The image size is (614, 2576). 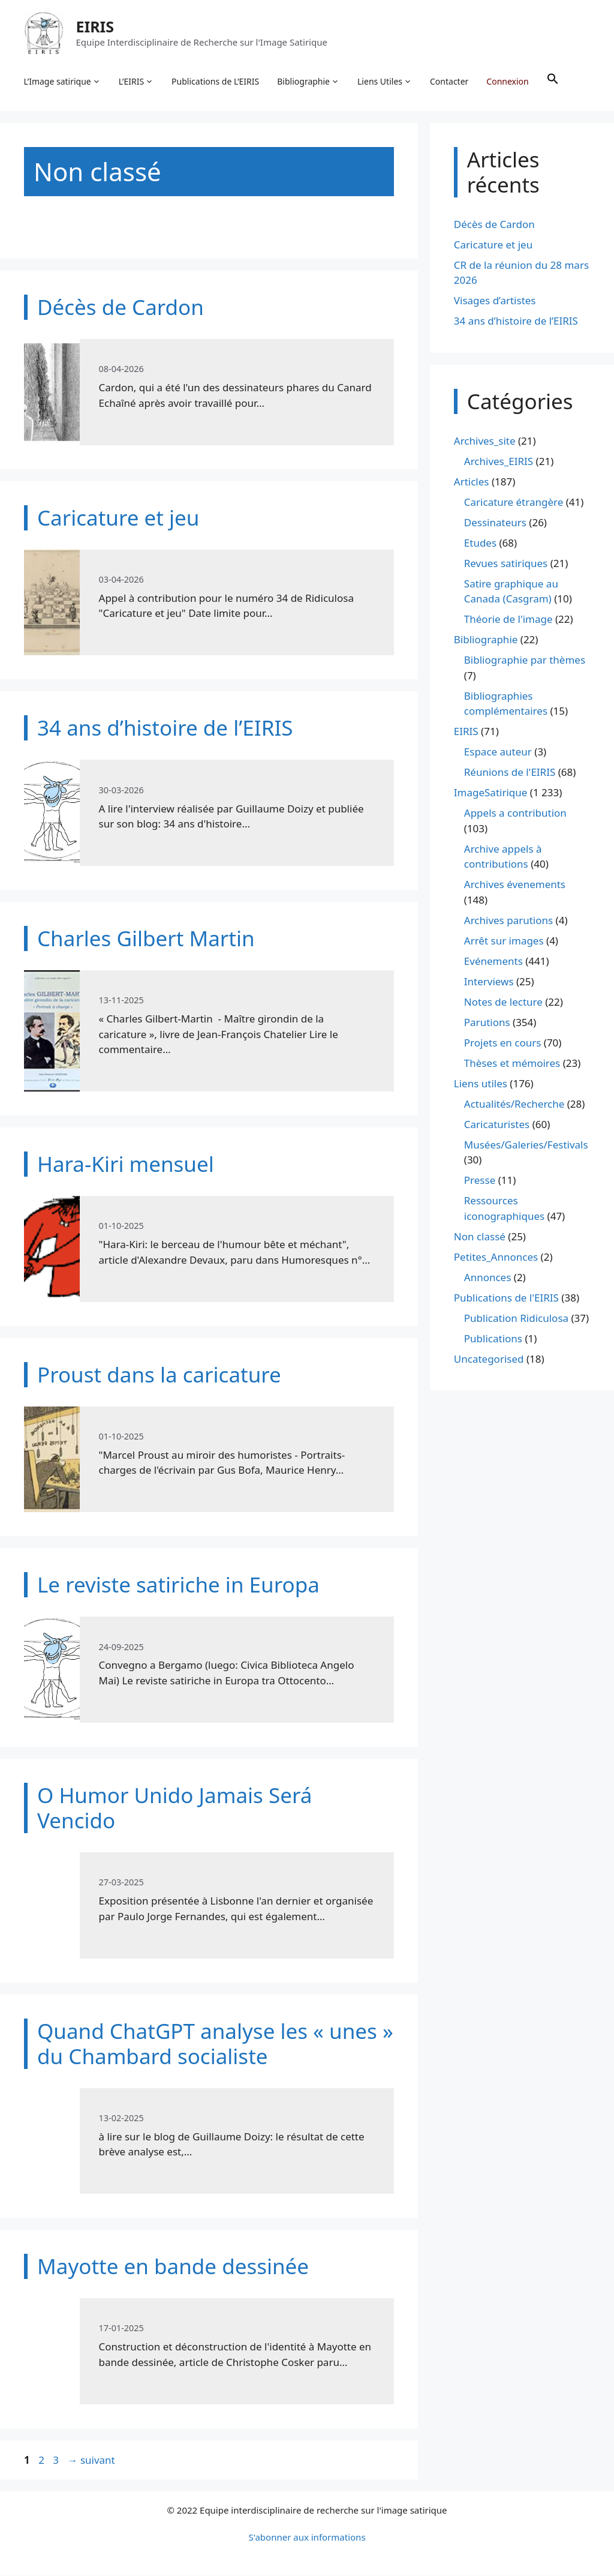 What do you see at coordinates (512, 1063) in the screenshot?
I see `Thèses et mémoires` at bounding box center [512, 1063].